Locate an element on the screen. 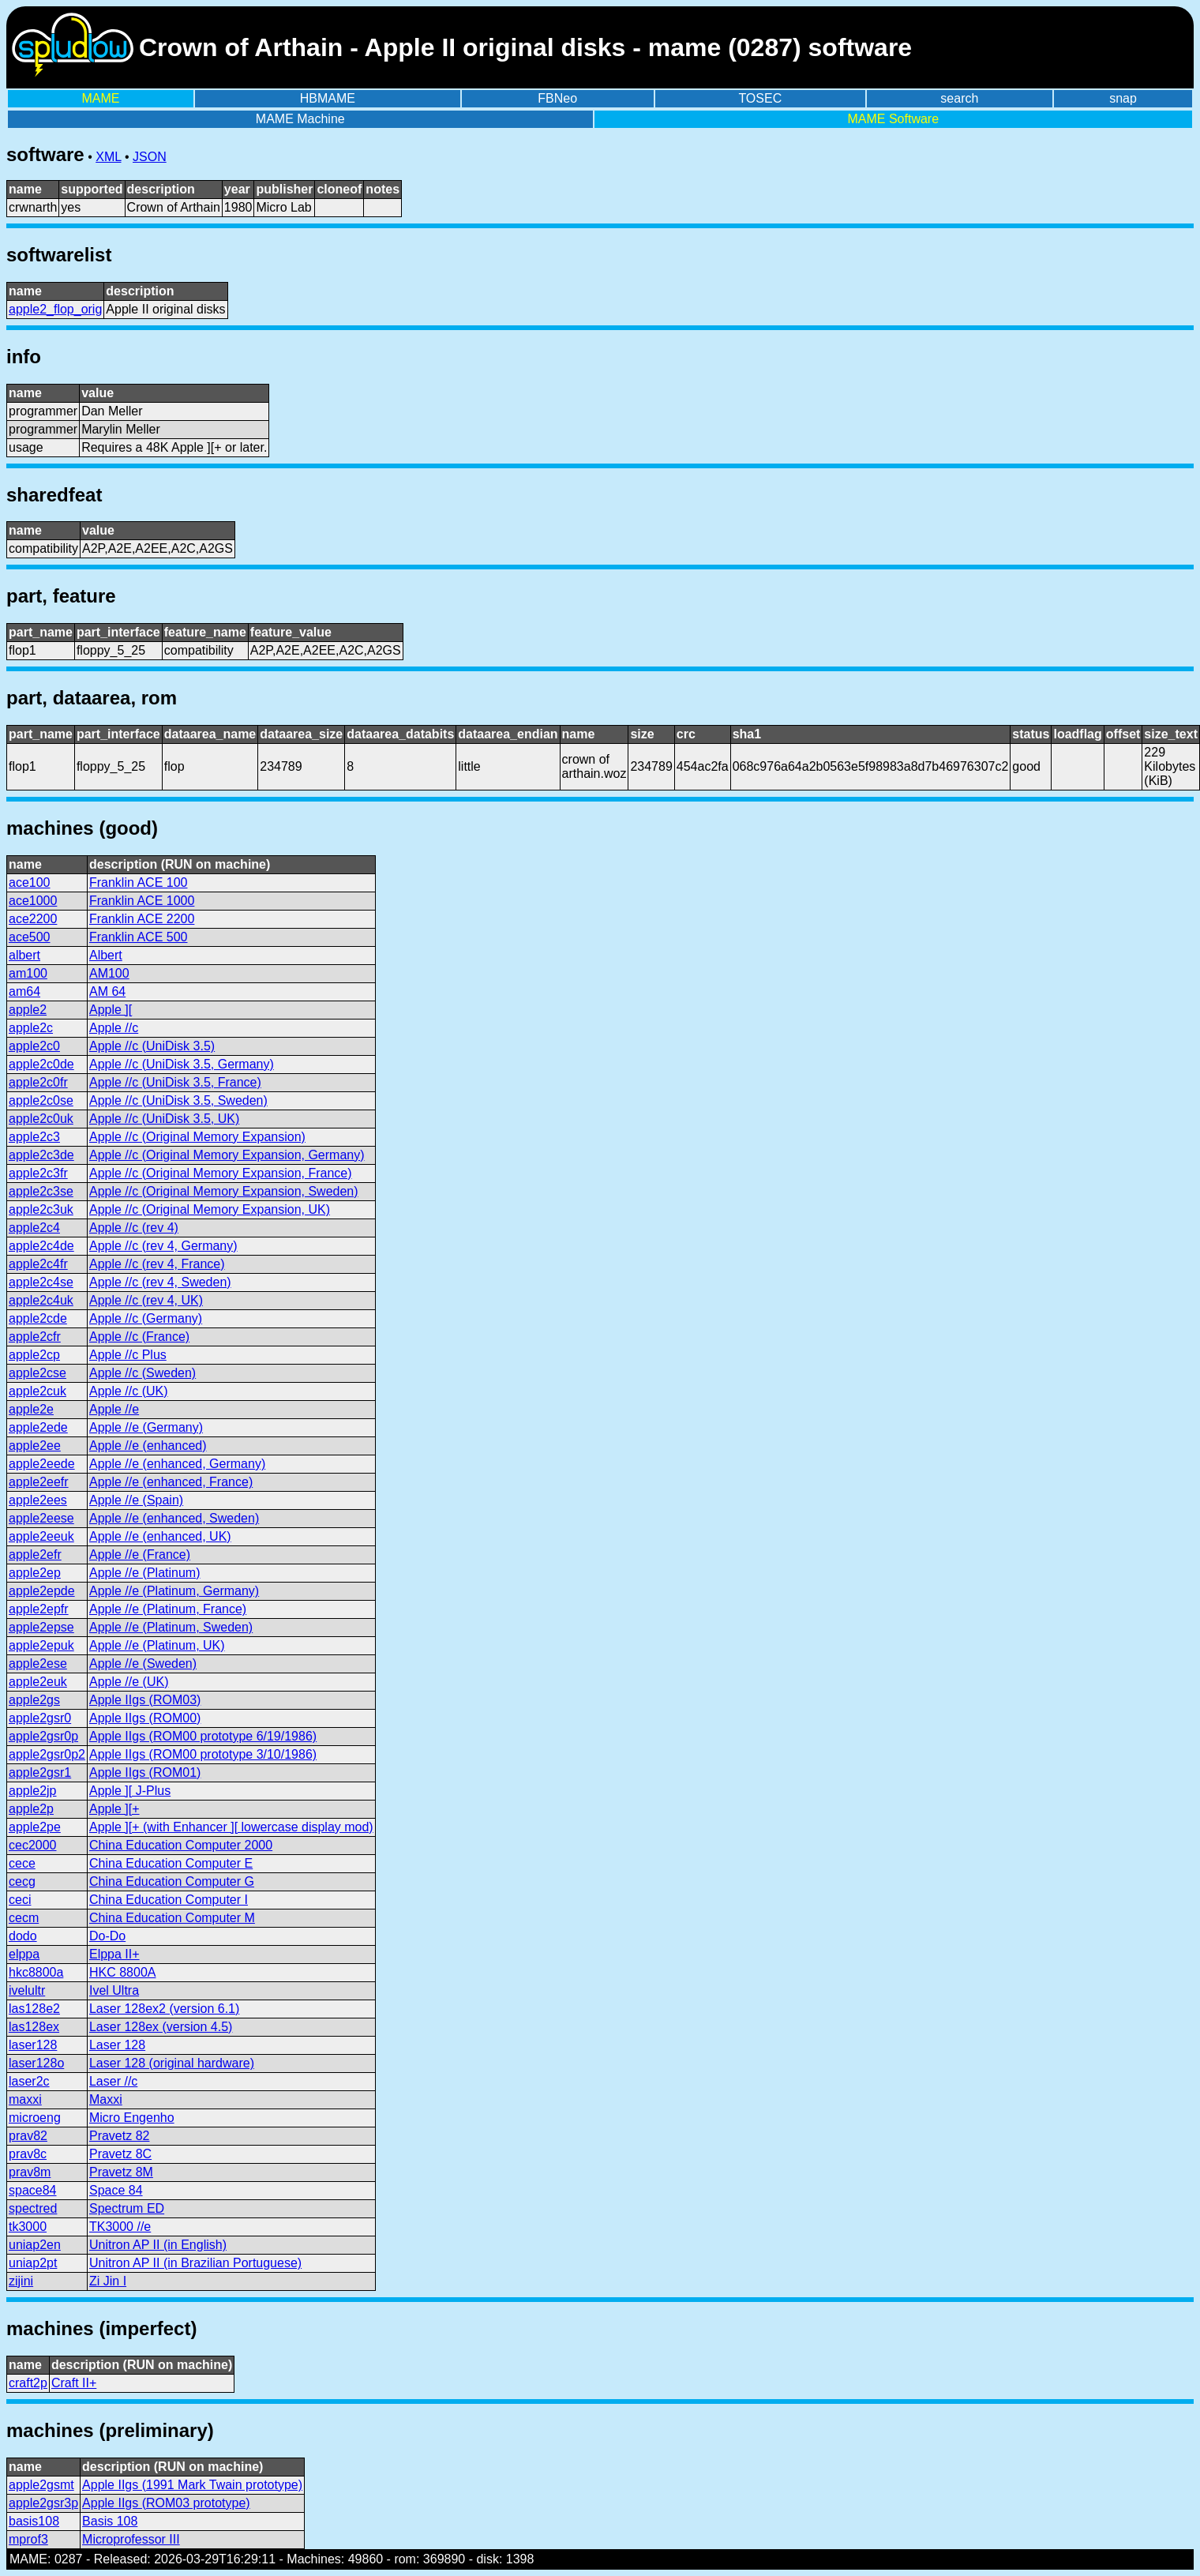  Apple //c (rev 4, Germany) is located at coordinates (163, 1245).